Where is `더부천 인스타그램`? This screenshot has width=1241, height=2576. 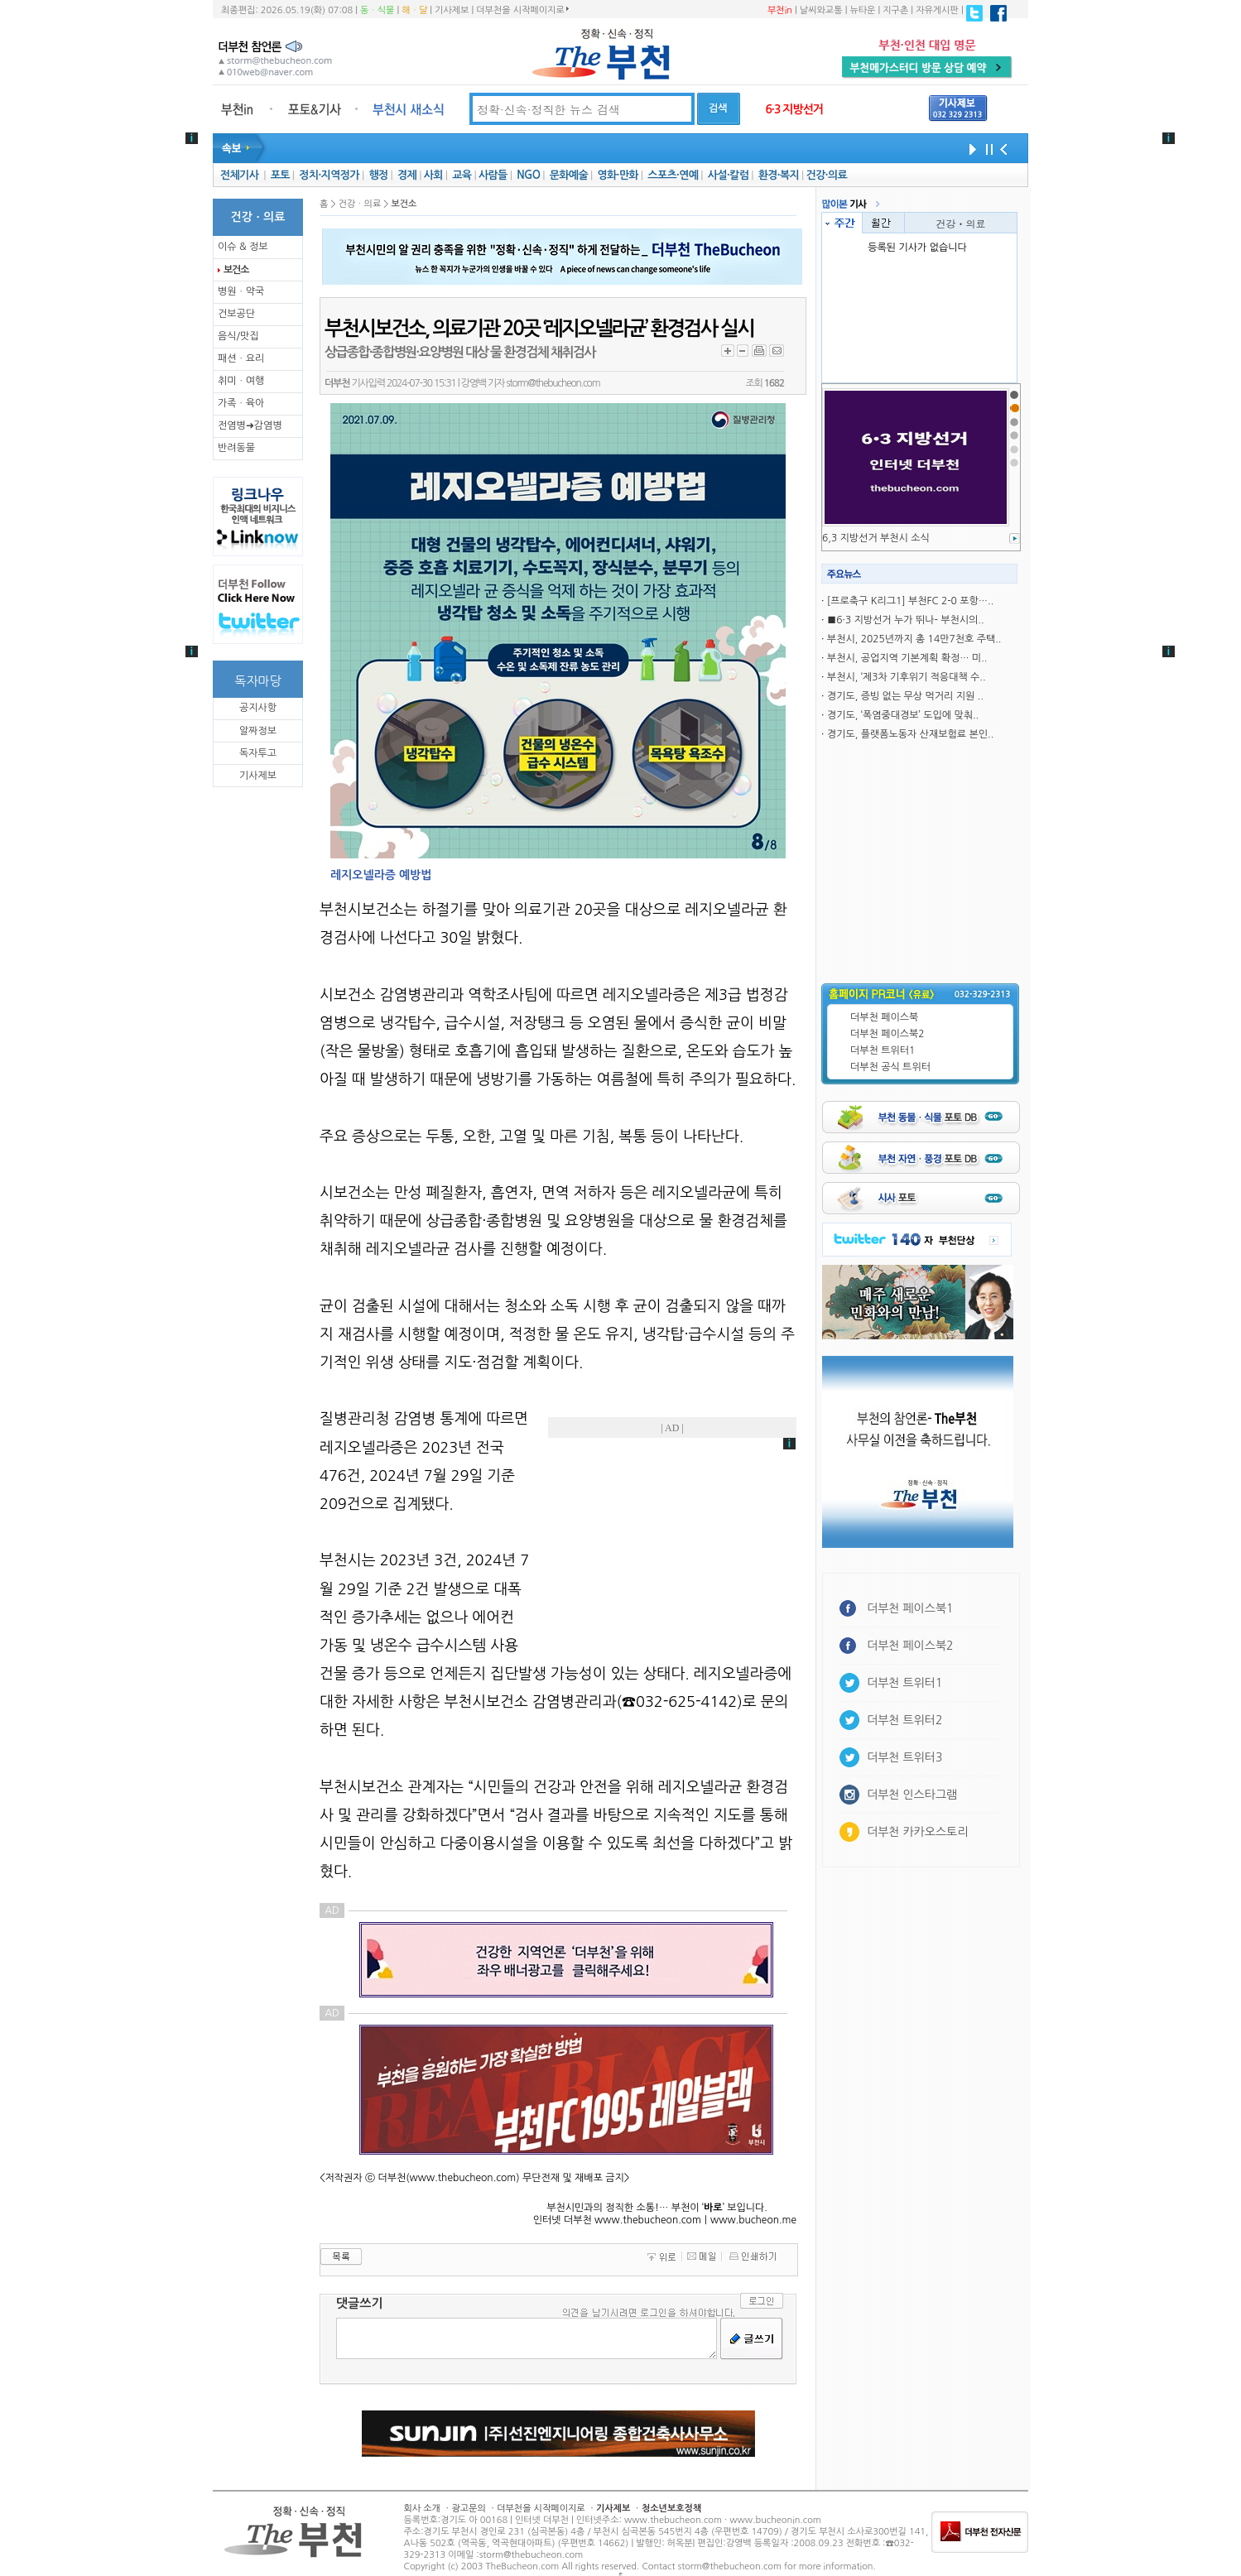 더부천 인스타그램 is located at coordinates (912, 1794).